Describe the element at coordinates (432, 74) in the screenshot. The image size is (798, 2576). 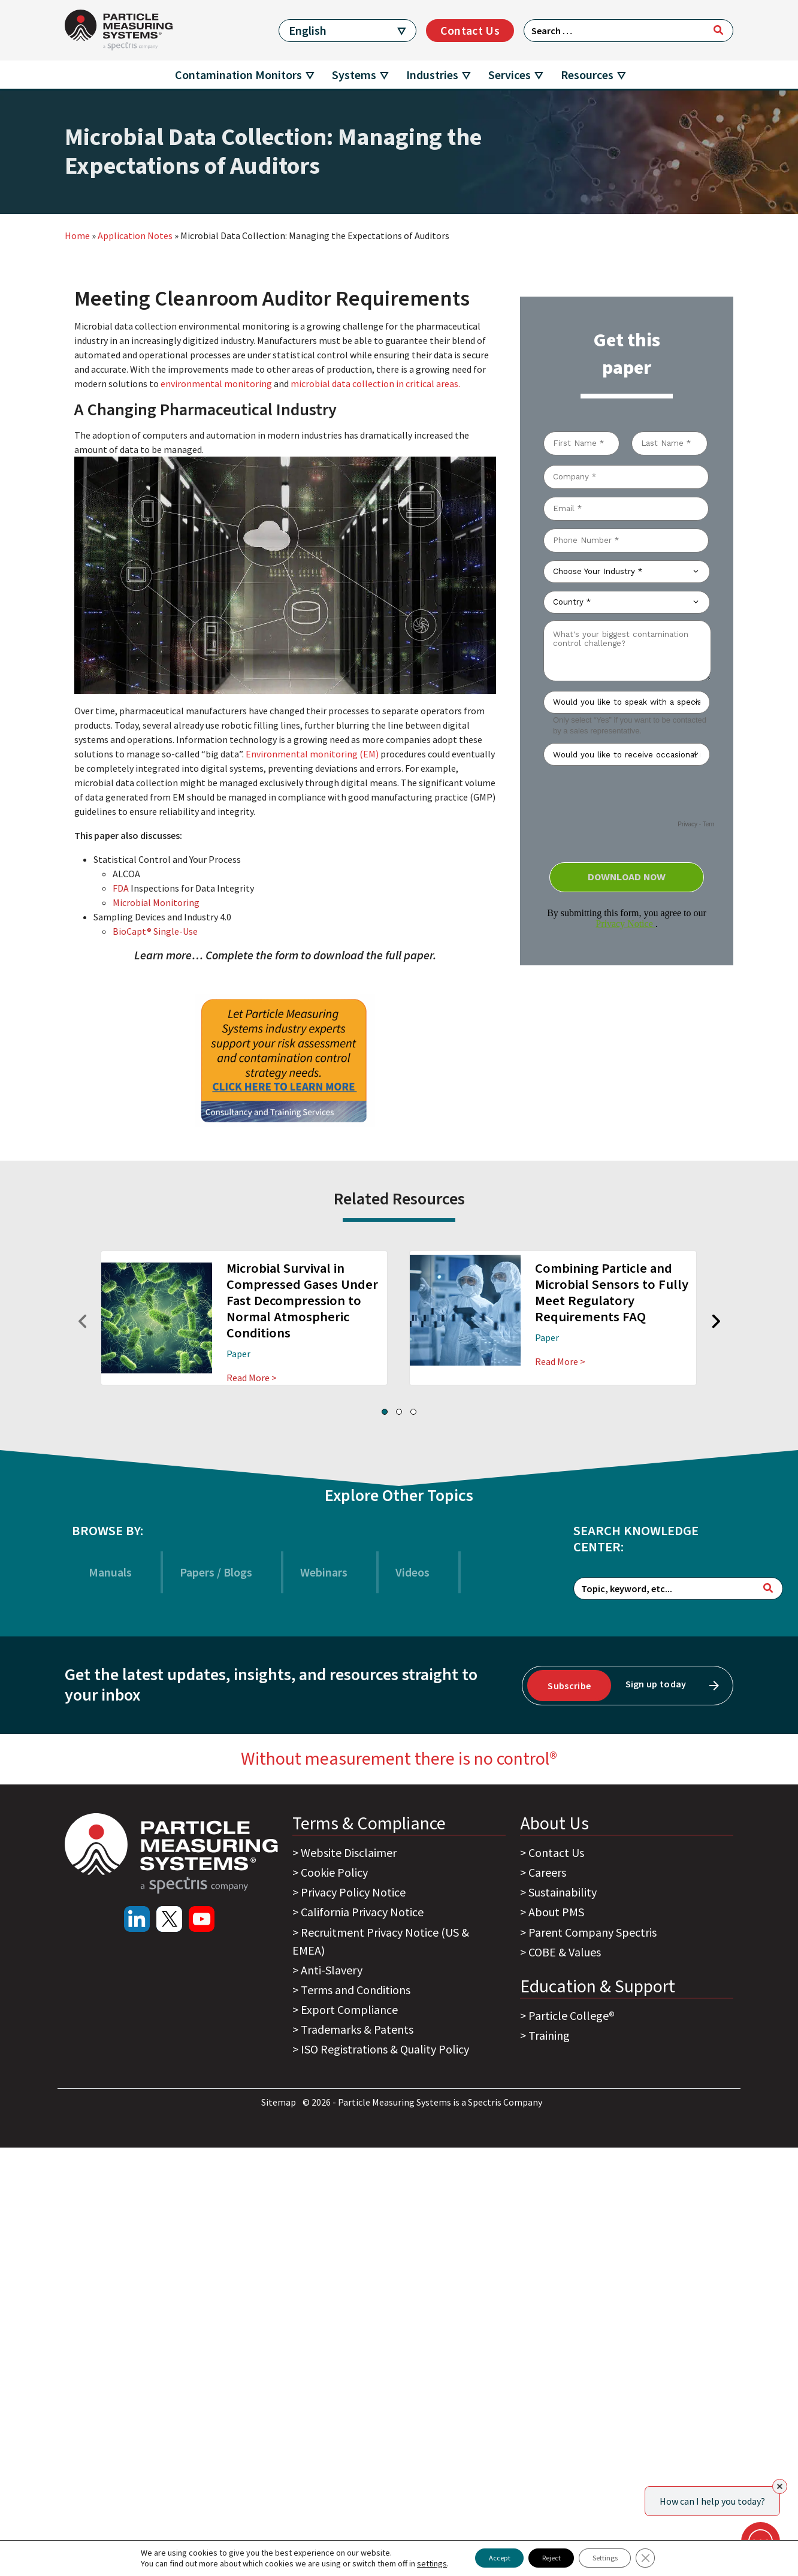
I see `Industries` at that location.